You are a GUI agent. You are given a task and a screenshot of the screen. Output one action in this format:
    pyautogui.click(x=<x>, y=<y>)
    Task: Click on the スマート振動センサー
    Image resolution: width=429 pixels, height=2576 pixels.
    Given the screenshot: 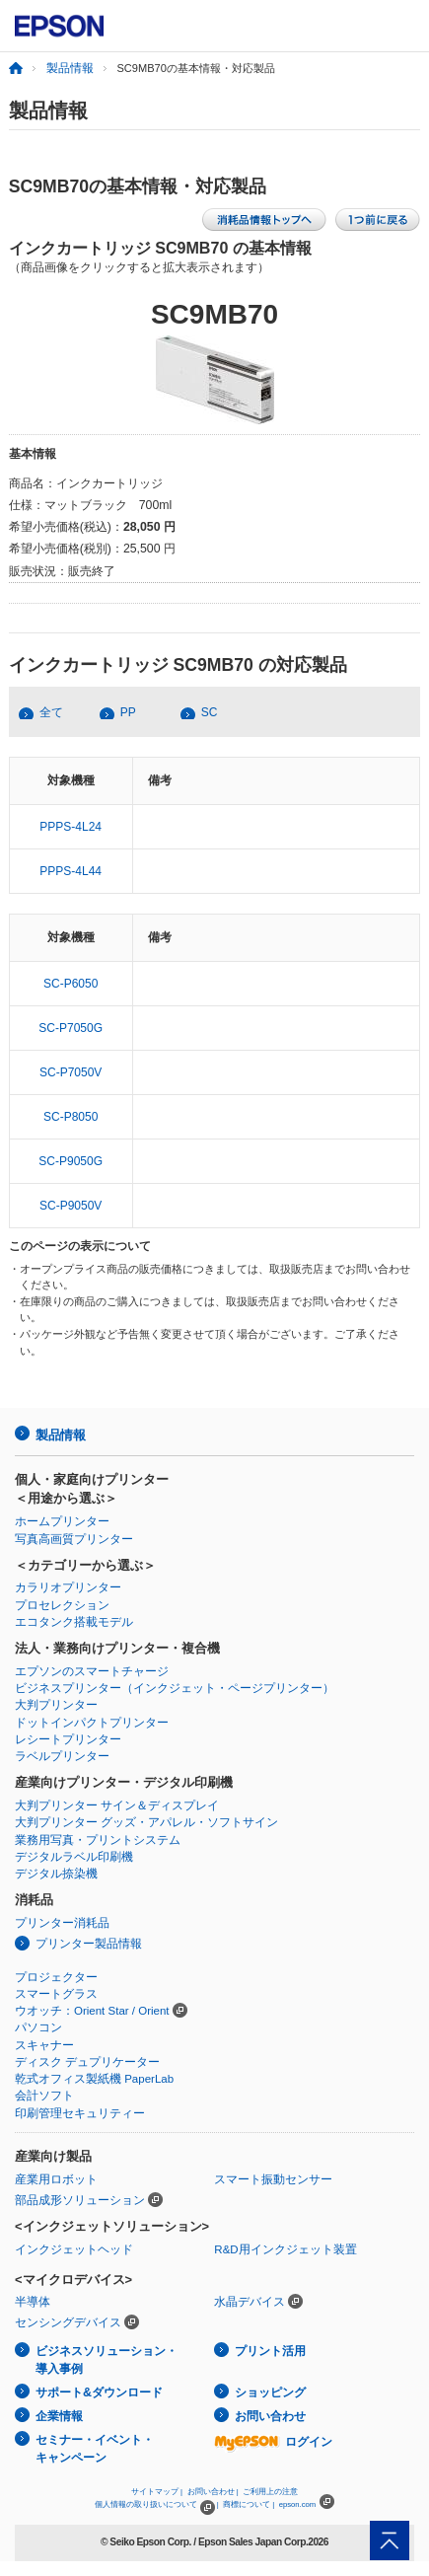 What is the action you would take?
    pyautogui.click(x=273, y=2179)
    